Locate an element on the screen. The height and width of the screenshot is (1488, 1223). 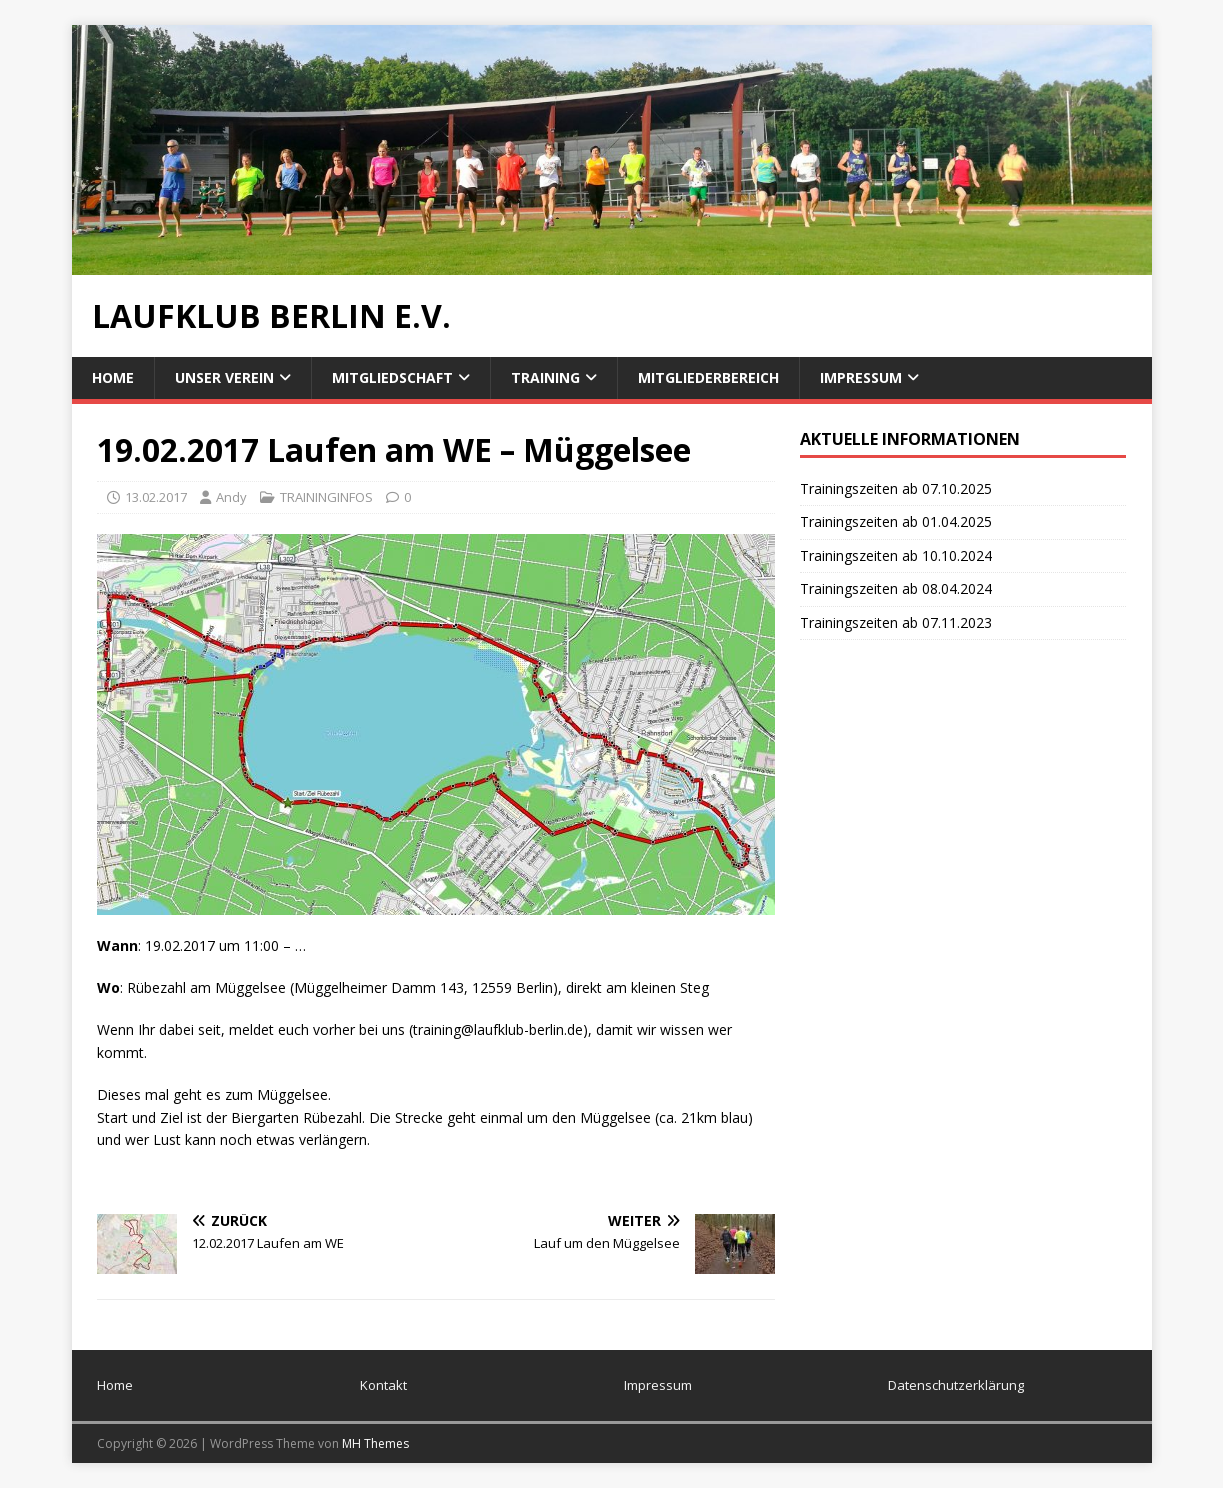
Mitgliederbereich is located at coordinates (708, 377).